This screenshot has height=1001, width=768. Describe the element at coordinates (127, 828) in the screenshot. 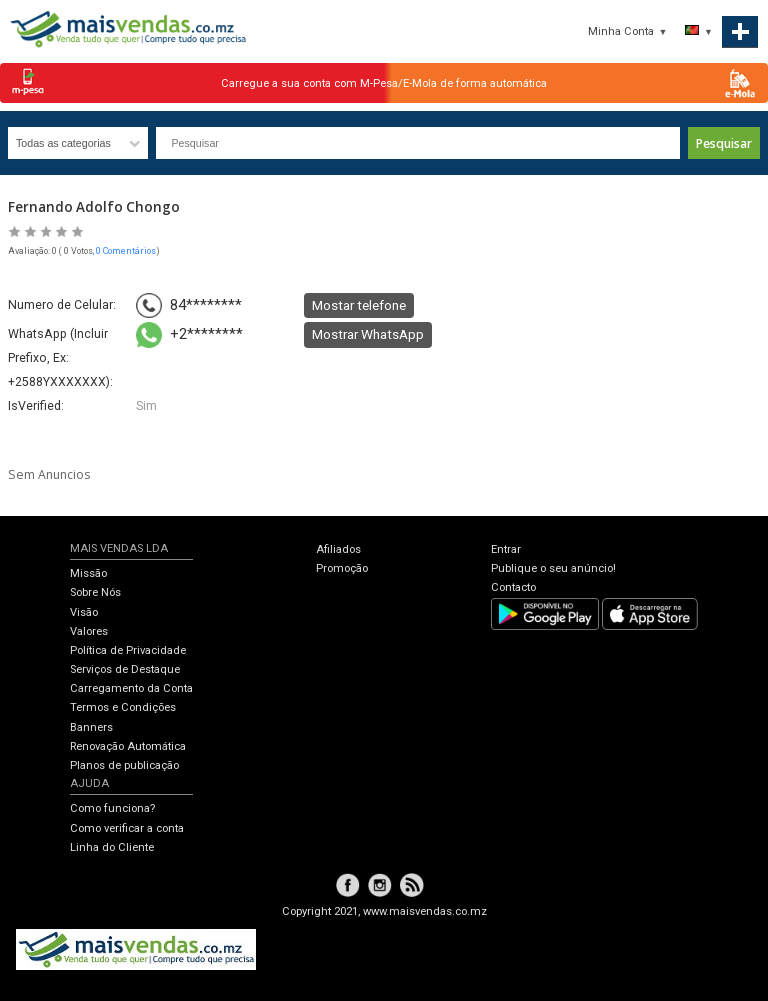

I see `Como verificar a conta` at that location.